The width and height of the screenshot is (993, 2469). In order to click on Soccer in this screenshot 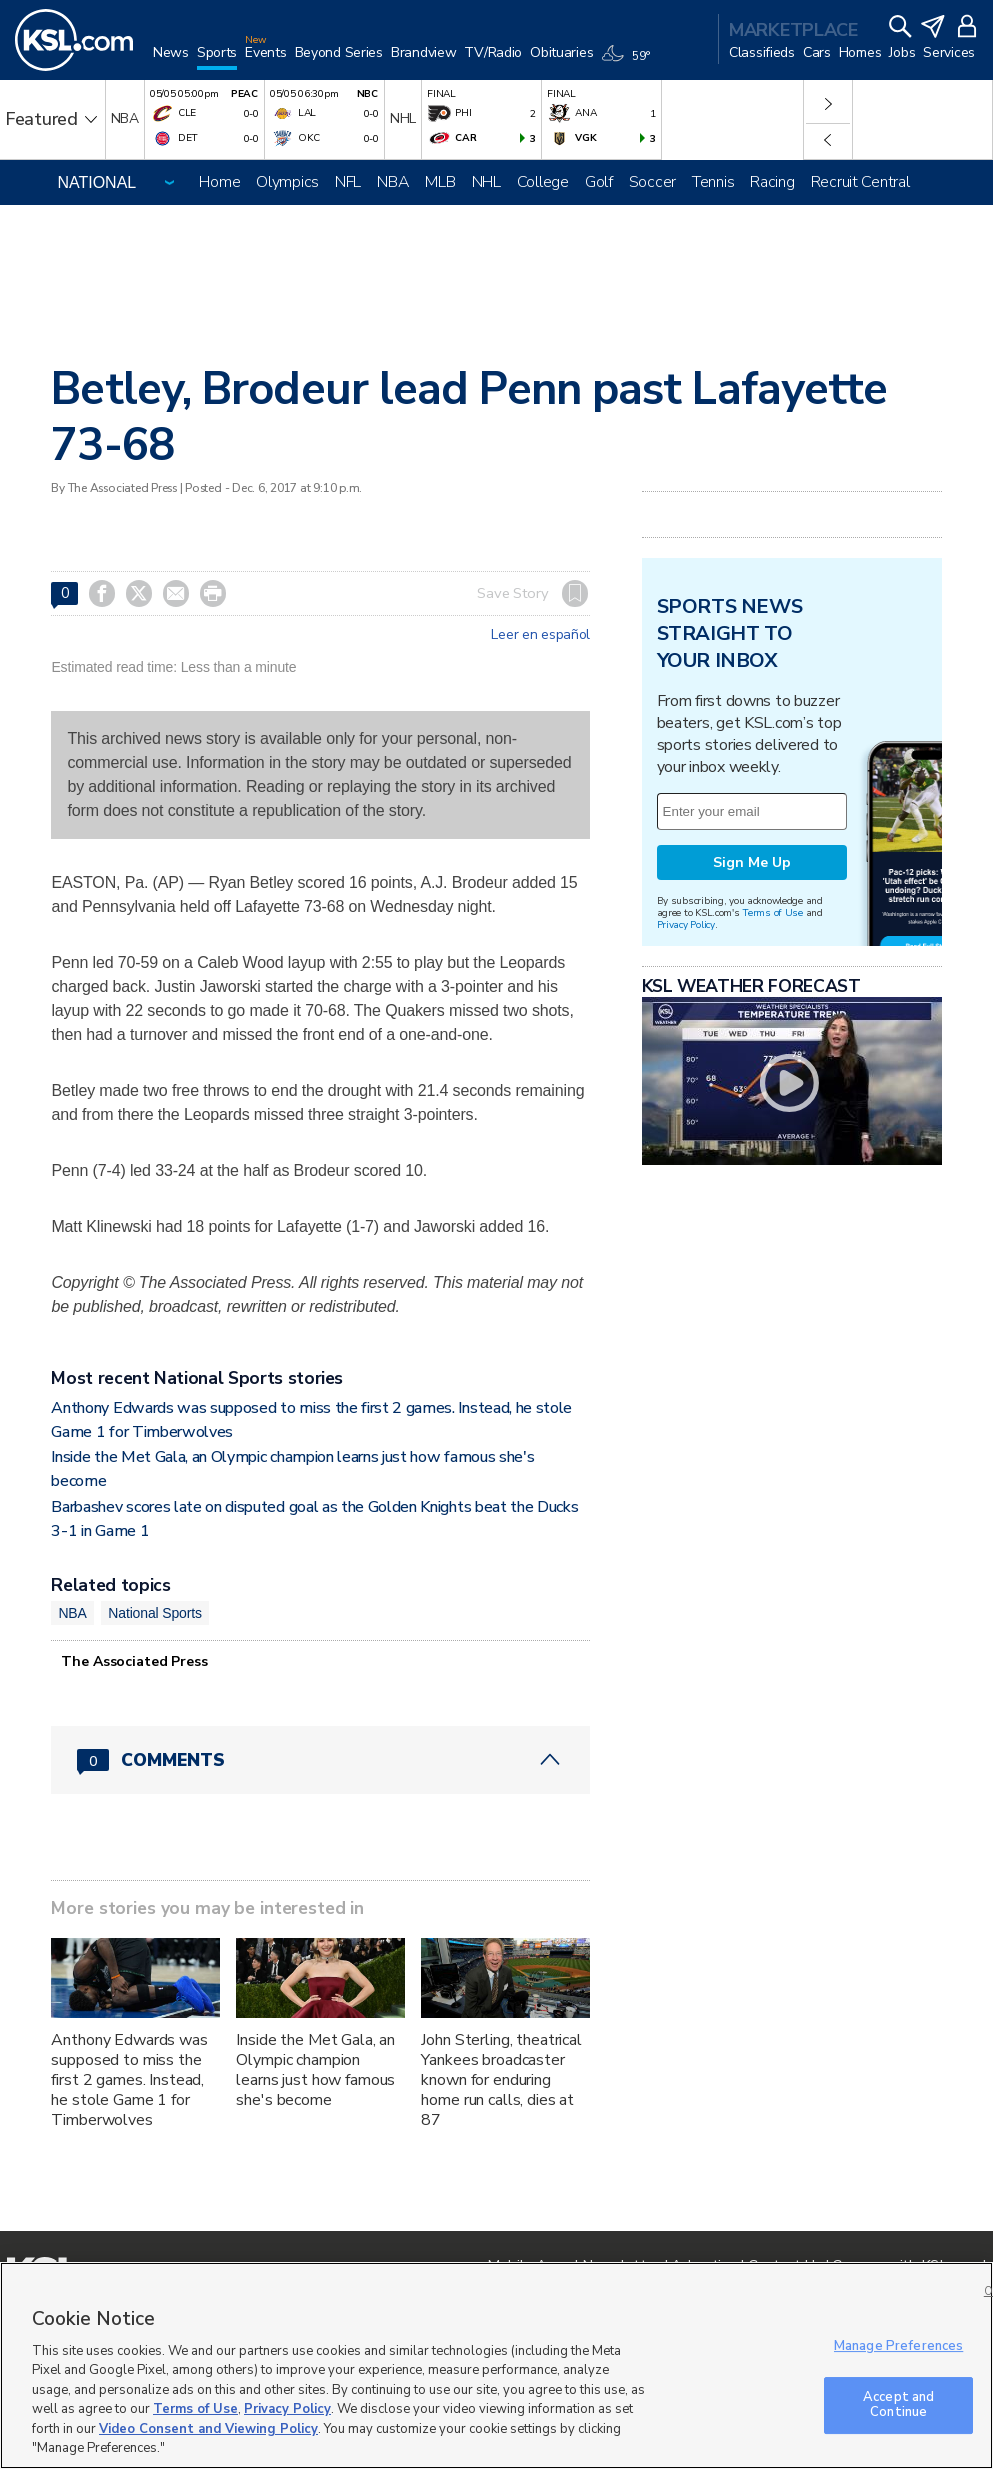, I will do `click(652, 182)`.